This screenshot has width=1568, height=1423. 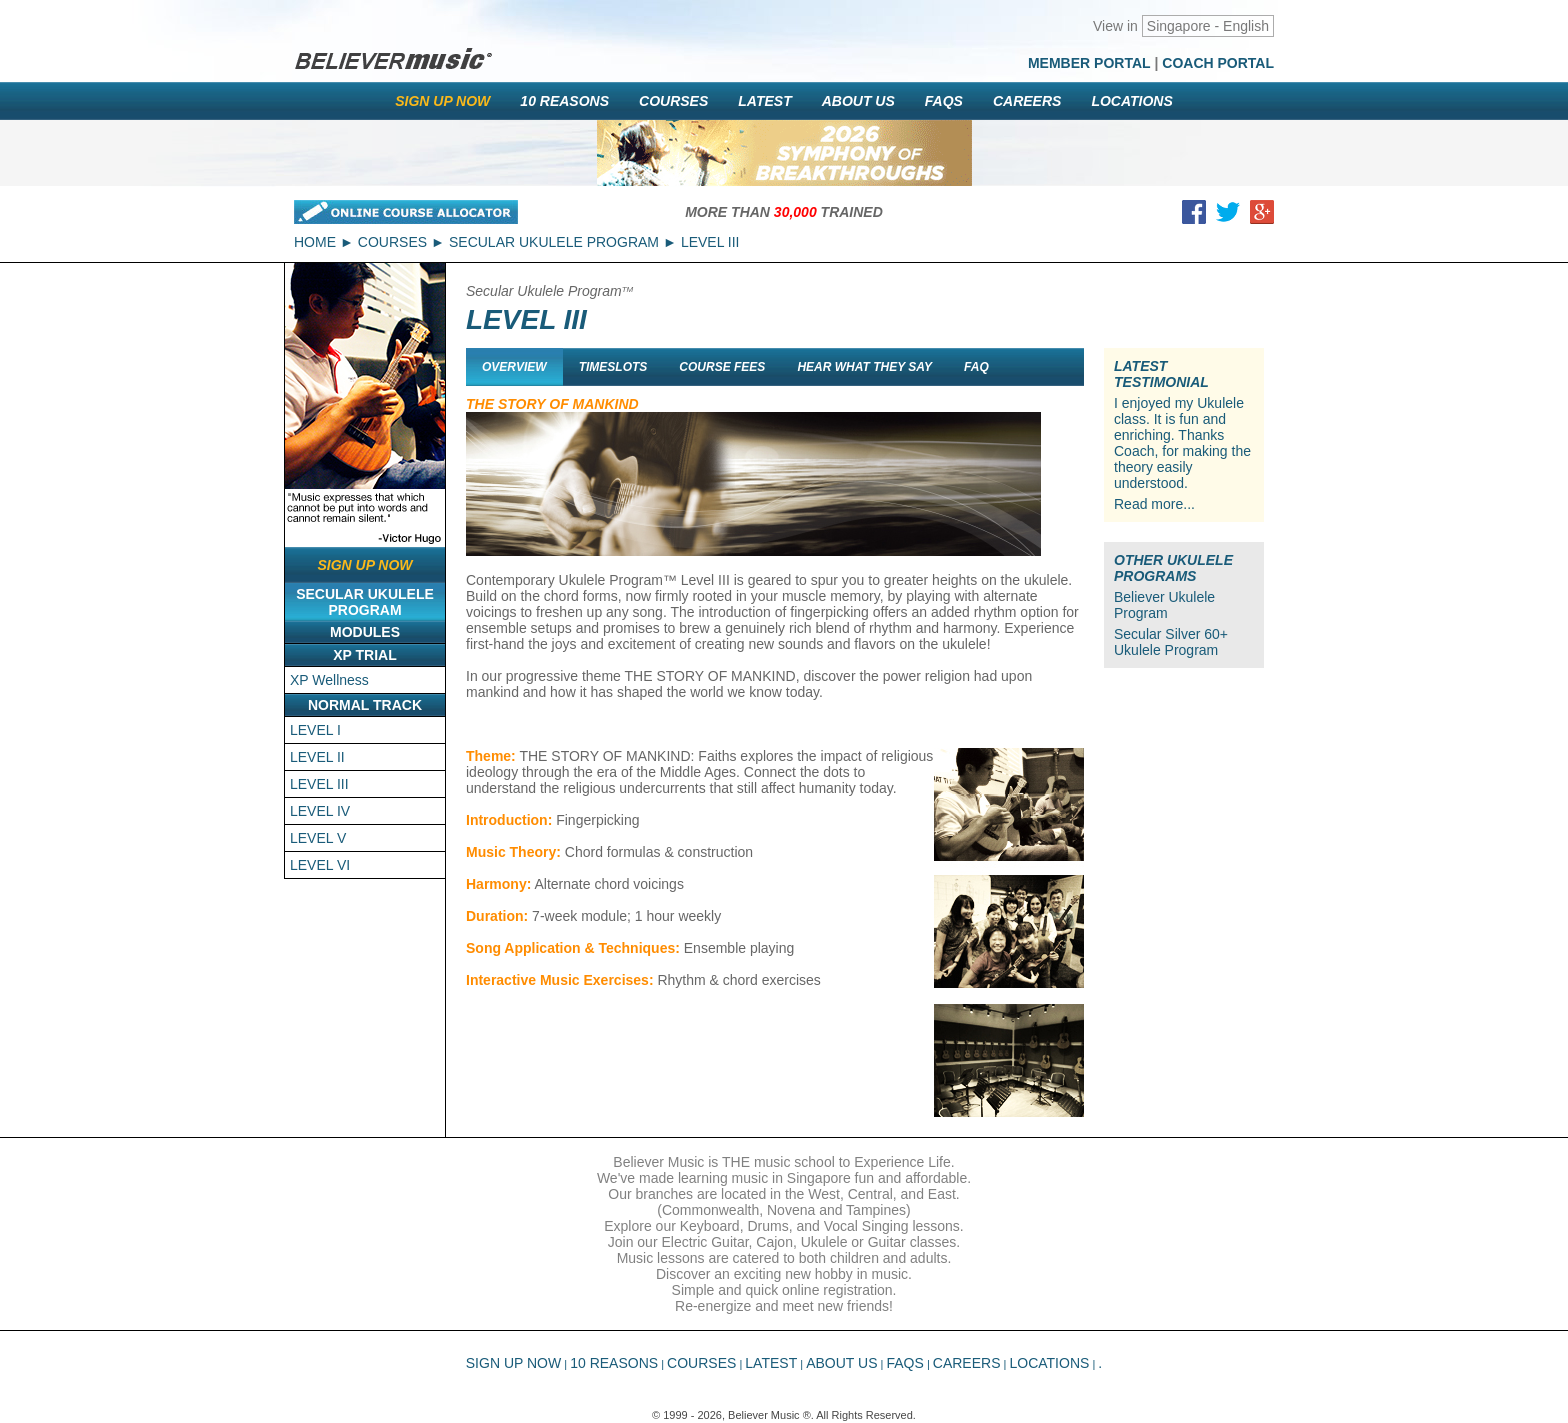 I want to click on LEVEL IV, so click(x=320, y=811).